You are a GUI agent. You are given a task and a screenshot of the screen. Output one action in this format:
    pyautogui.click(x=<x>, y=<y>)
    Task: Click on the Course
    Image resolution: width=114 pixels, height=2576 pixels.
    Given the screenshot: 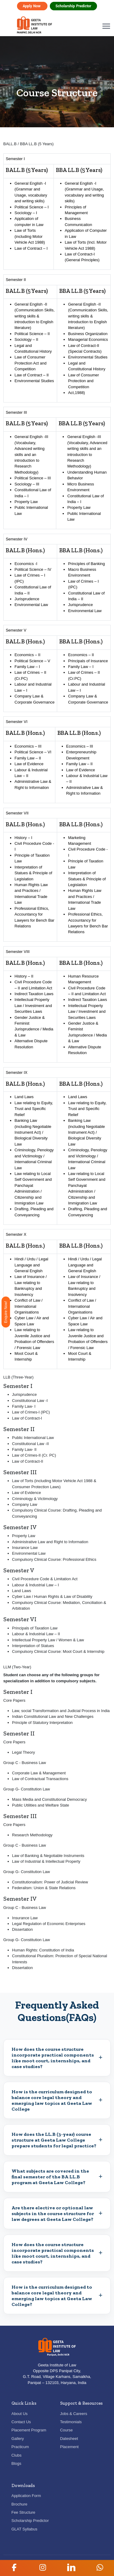 What is the action you would take?
    pyautogui.click(x=66, y=2430)
    